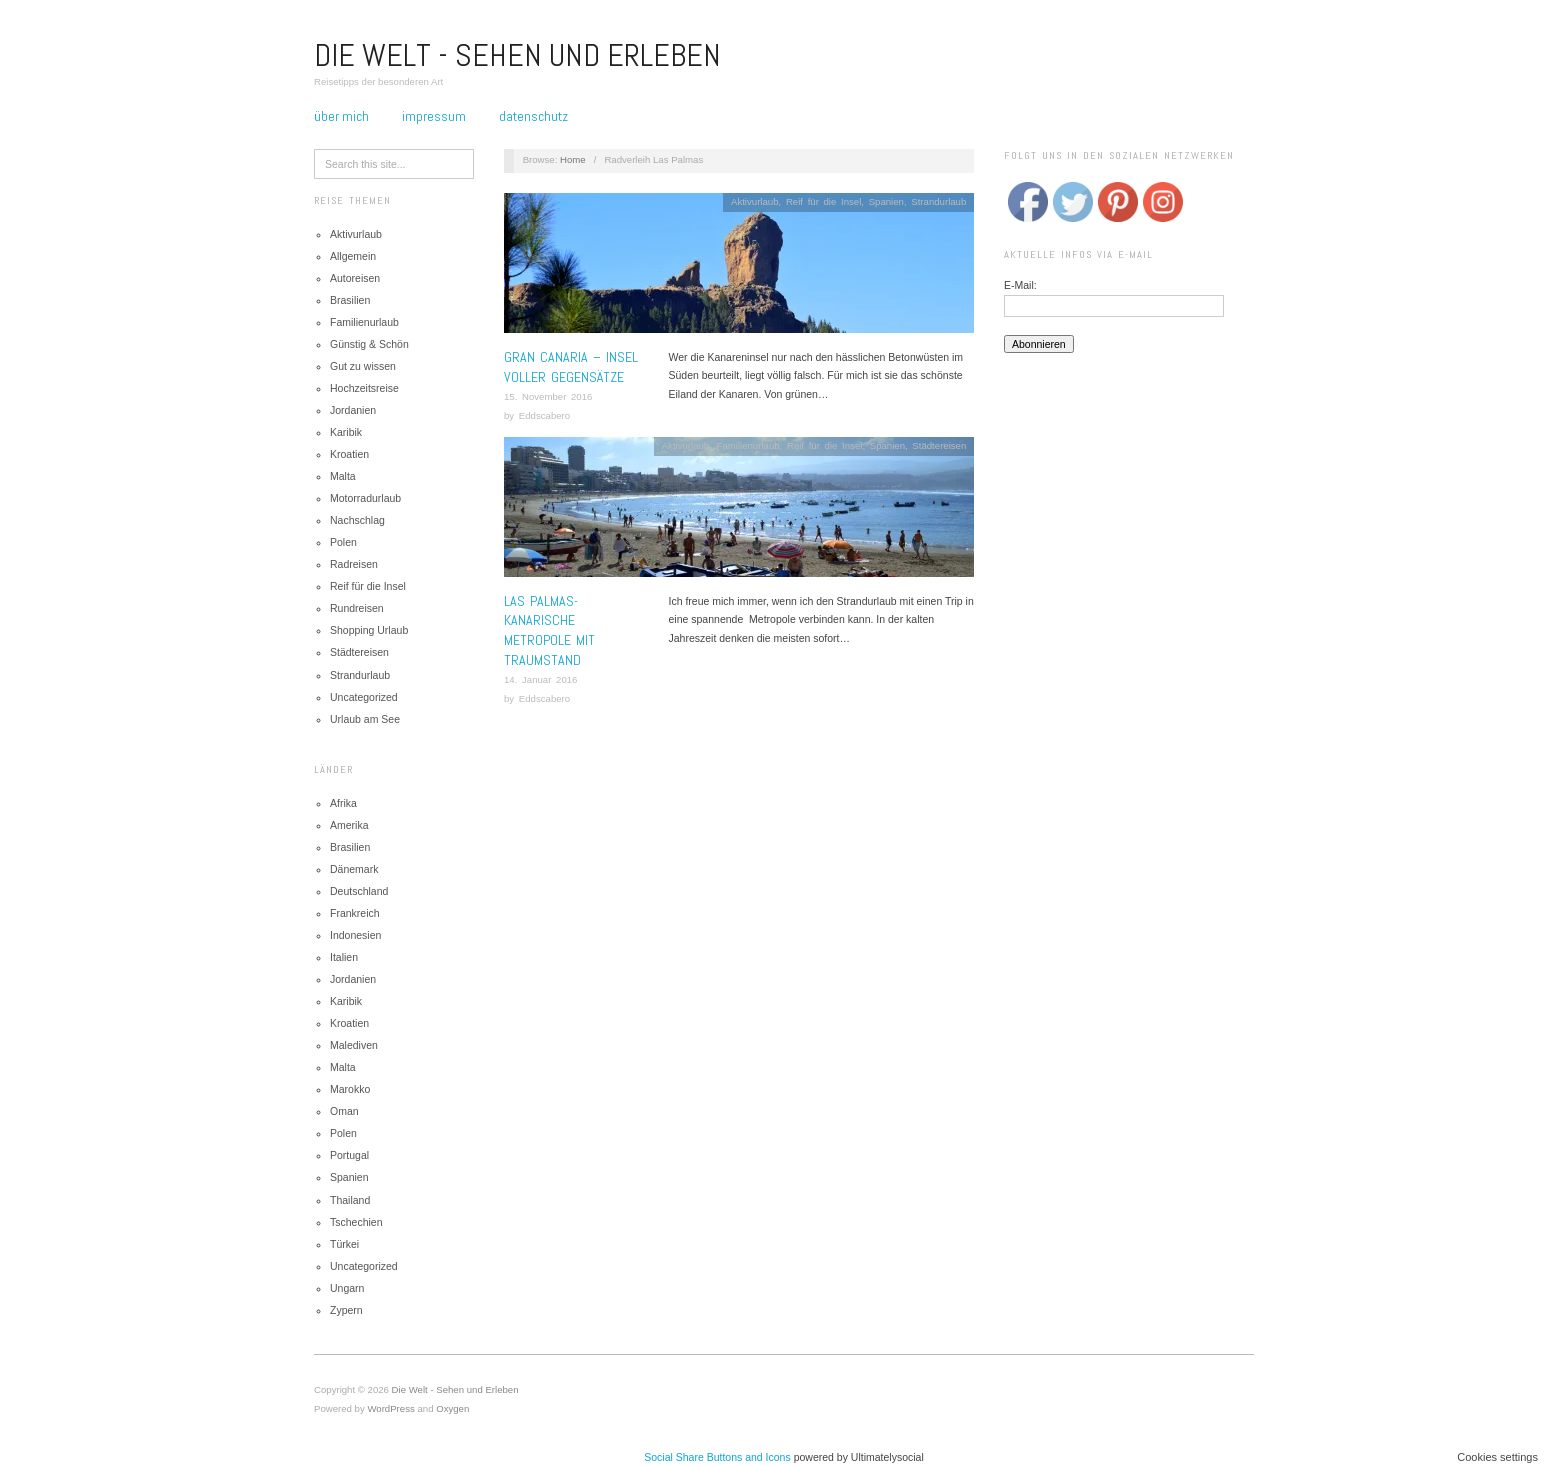  I want to click on Zypern, so click(346, 1310).